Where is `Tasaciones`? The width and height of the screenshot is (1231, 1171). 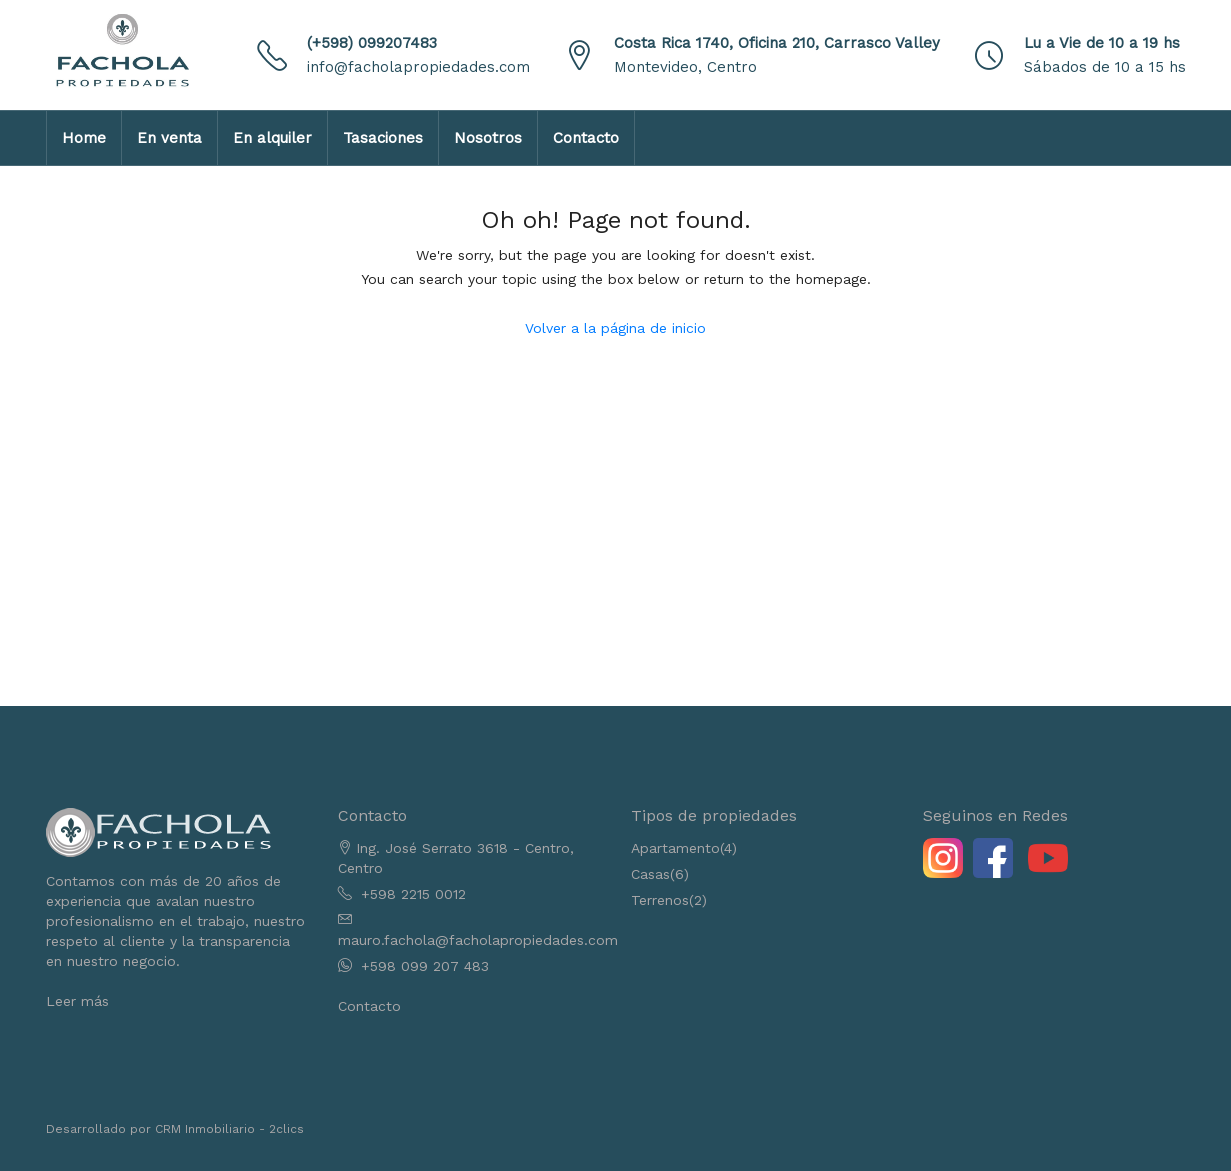 Tasaciones is located at coordinates (383, 138).